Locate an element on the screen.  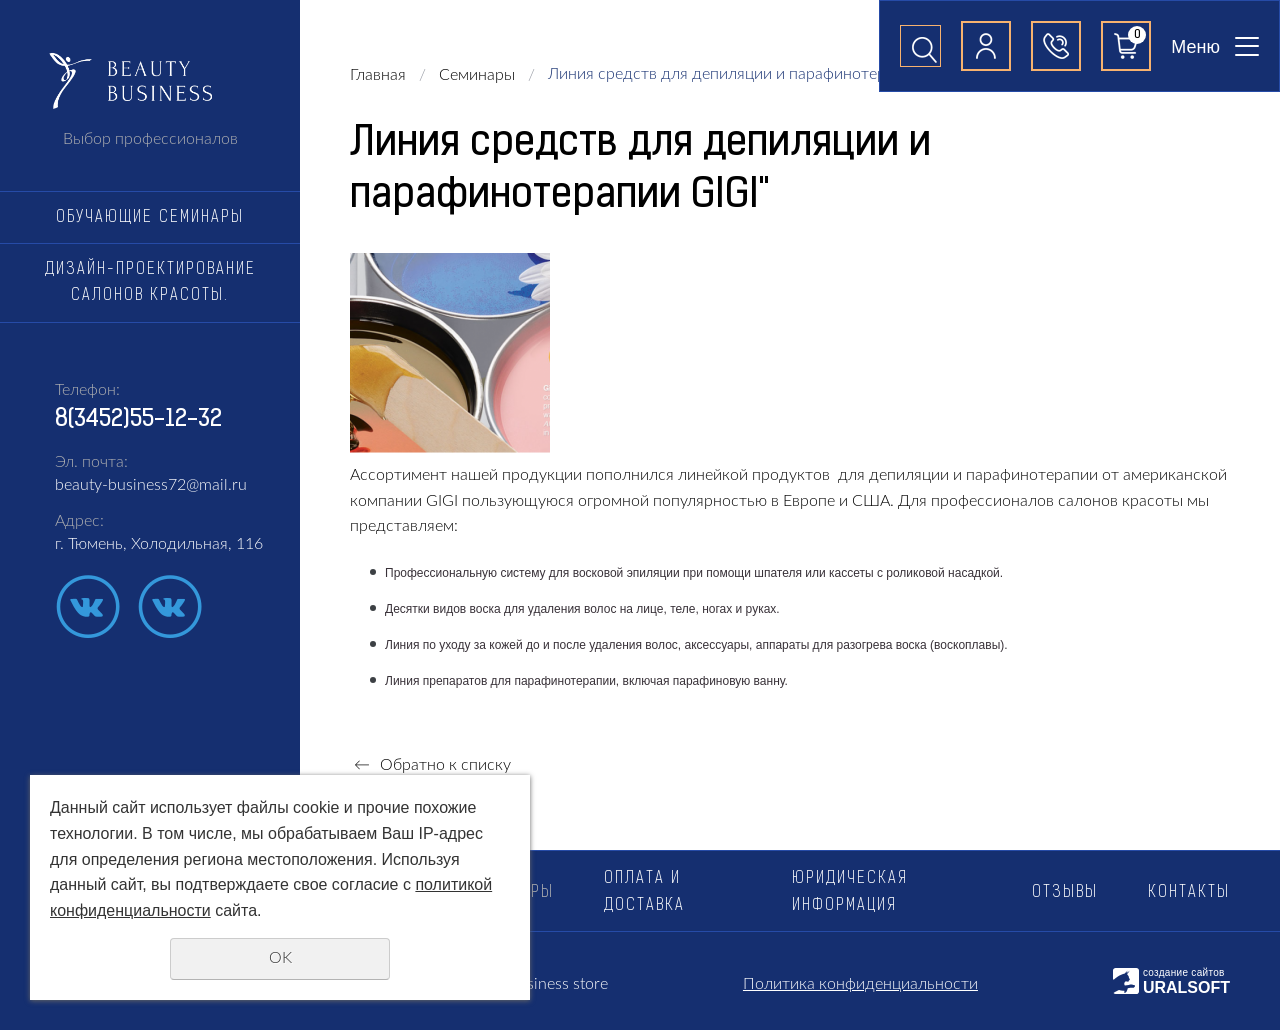
Политика конфиденциальности is located at coordinates (860, 984).